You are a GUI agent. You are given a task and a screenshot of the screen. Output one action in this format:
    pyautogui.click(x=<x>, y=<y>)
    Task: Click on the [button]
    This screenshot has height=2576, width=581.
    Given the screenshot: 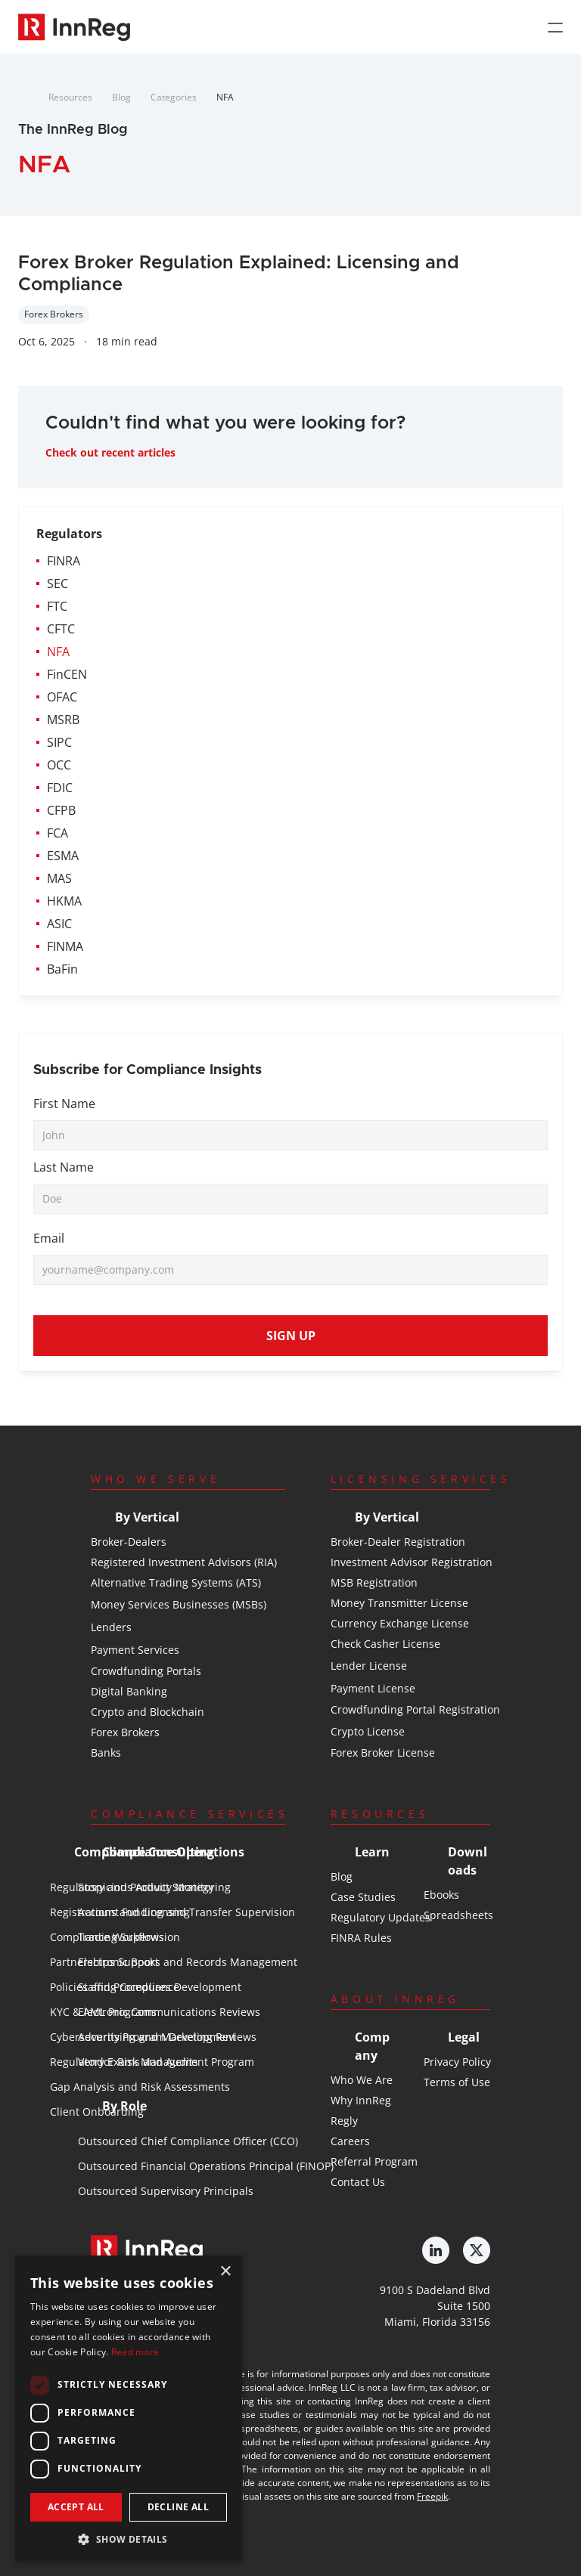 What is the action you would take?
    pyautogui.click(x=128, y=2538)
    